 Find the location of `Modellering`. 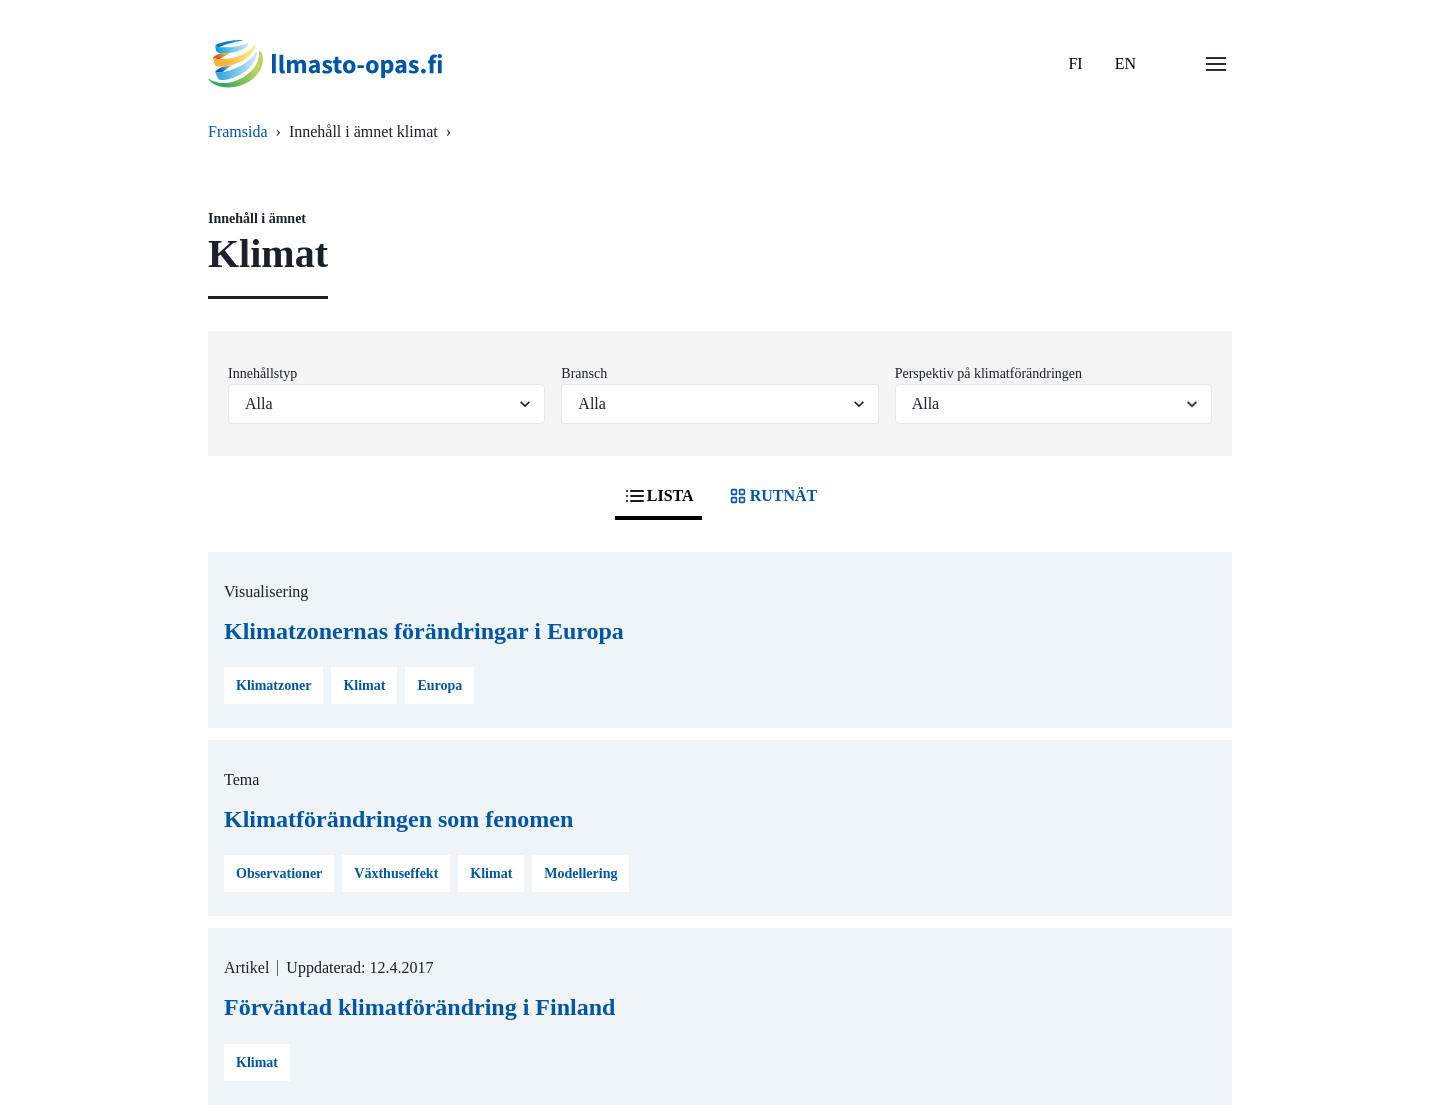

Modellering is located at coordinates (580, 873).